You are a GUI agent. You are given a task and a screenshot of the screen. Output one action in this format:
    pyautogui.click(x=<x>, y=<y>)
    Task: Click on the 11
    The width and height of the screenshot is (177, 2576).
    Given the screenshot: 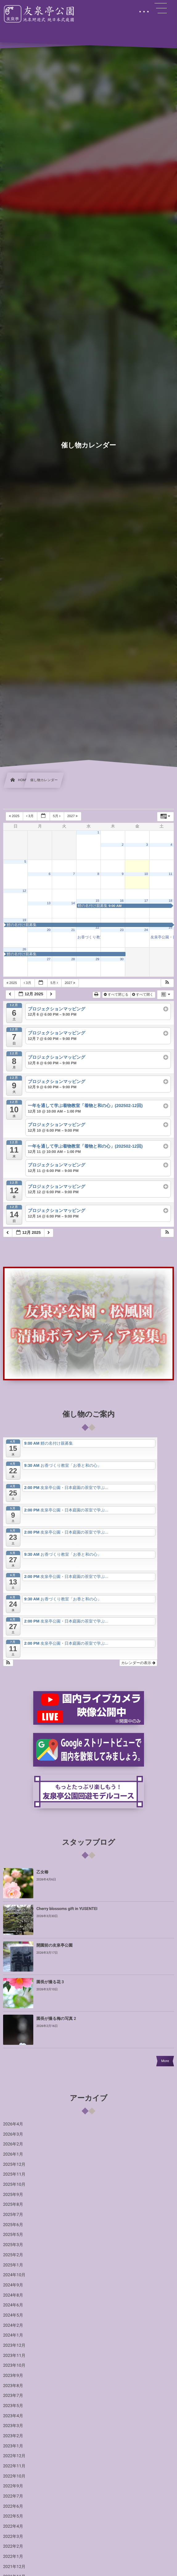 What is the action you would take?
    pyautogui.click(x=170, y=874)
    